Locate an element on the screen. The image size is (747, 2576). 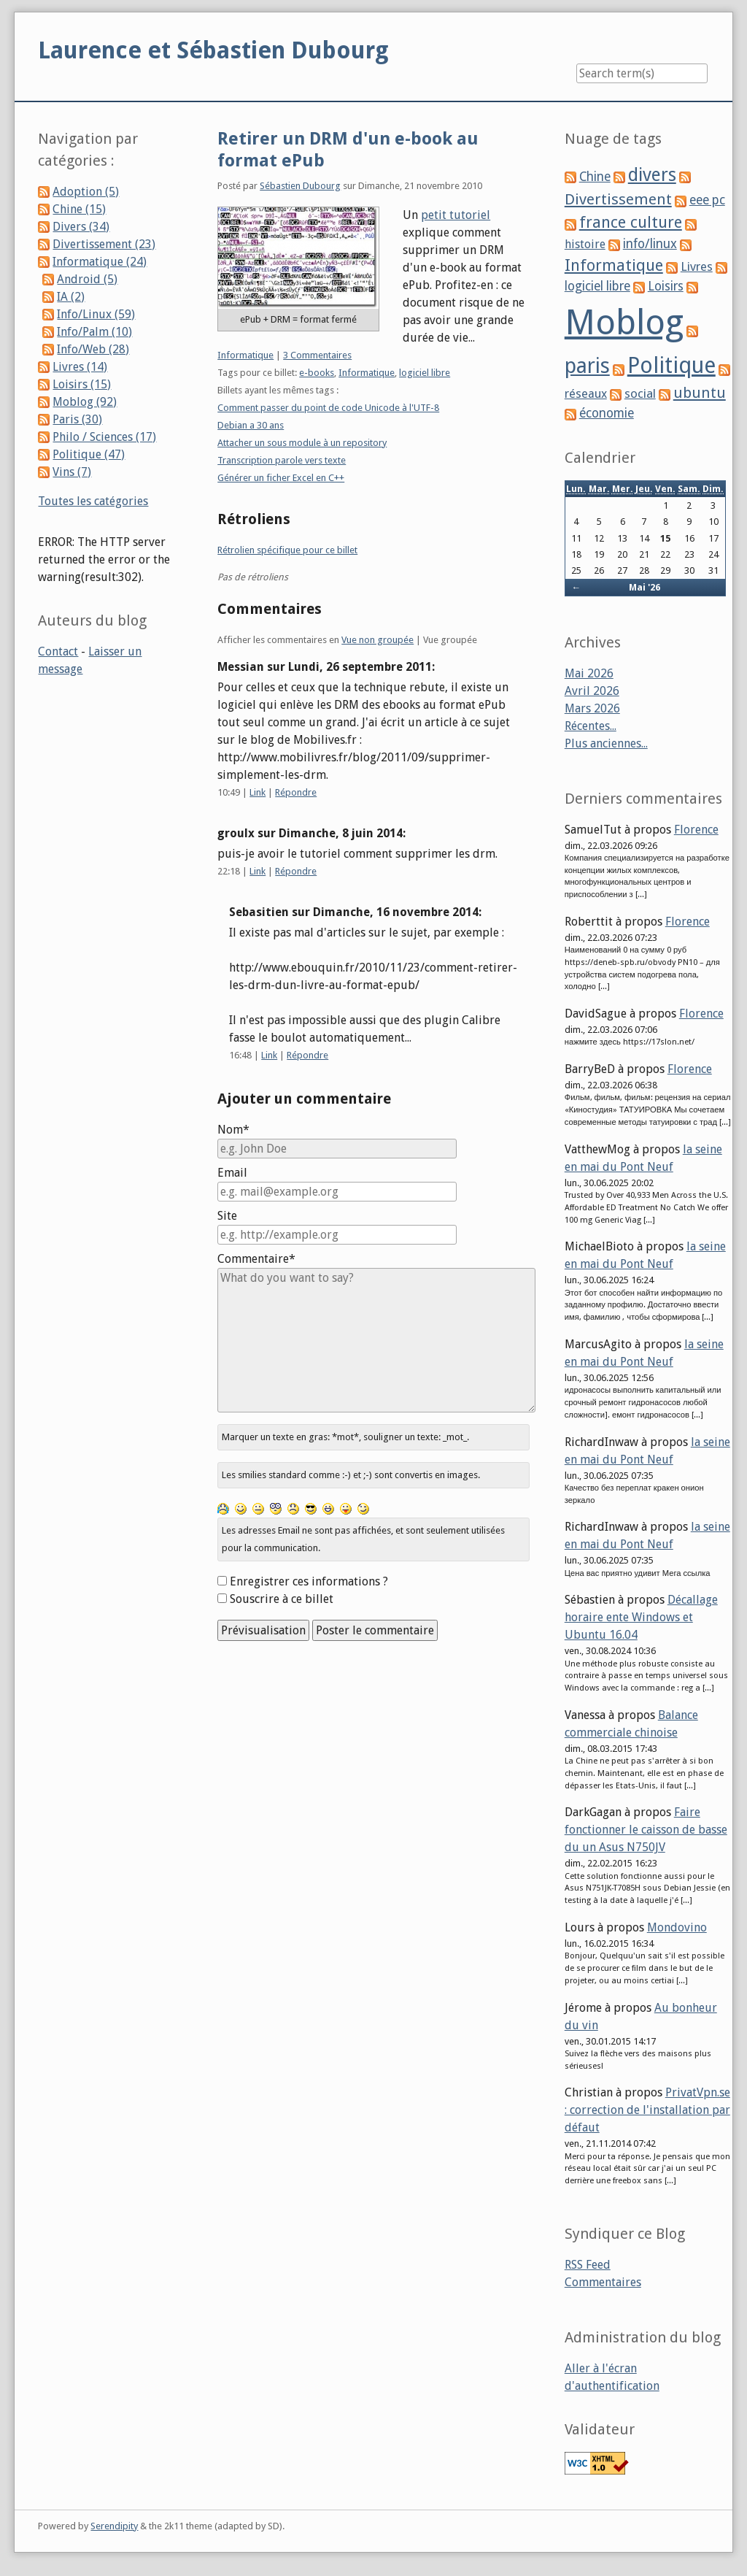
Politique is located at coordinates (671, 365).